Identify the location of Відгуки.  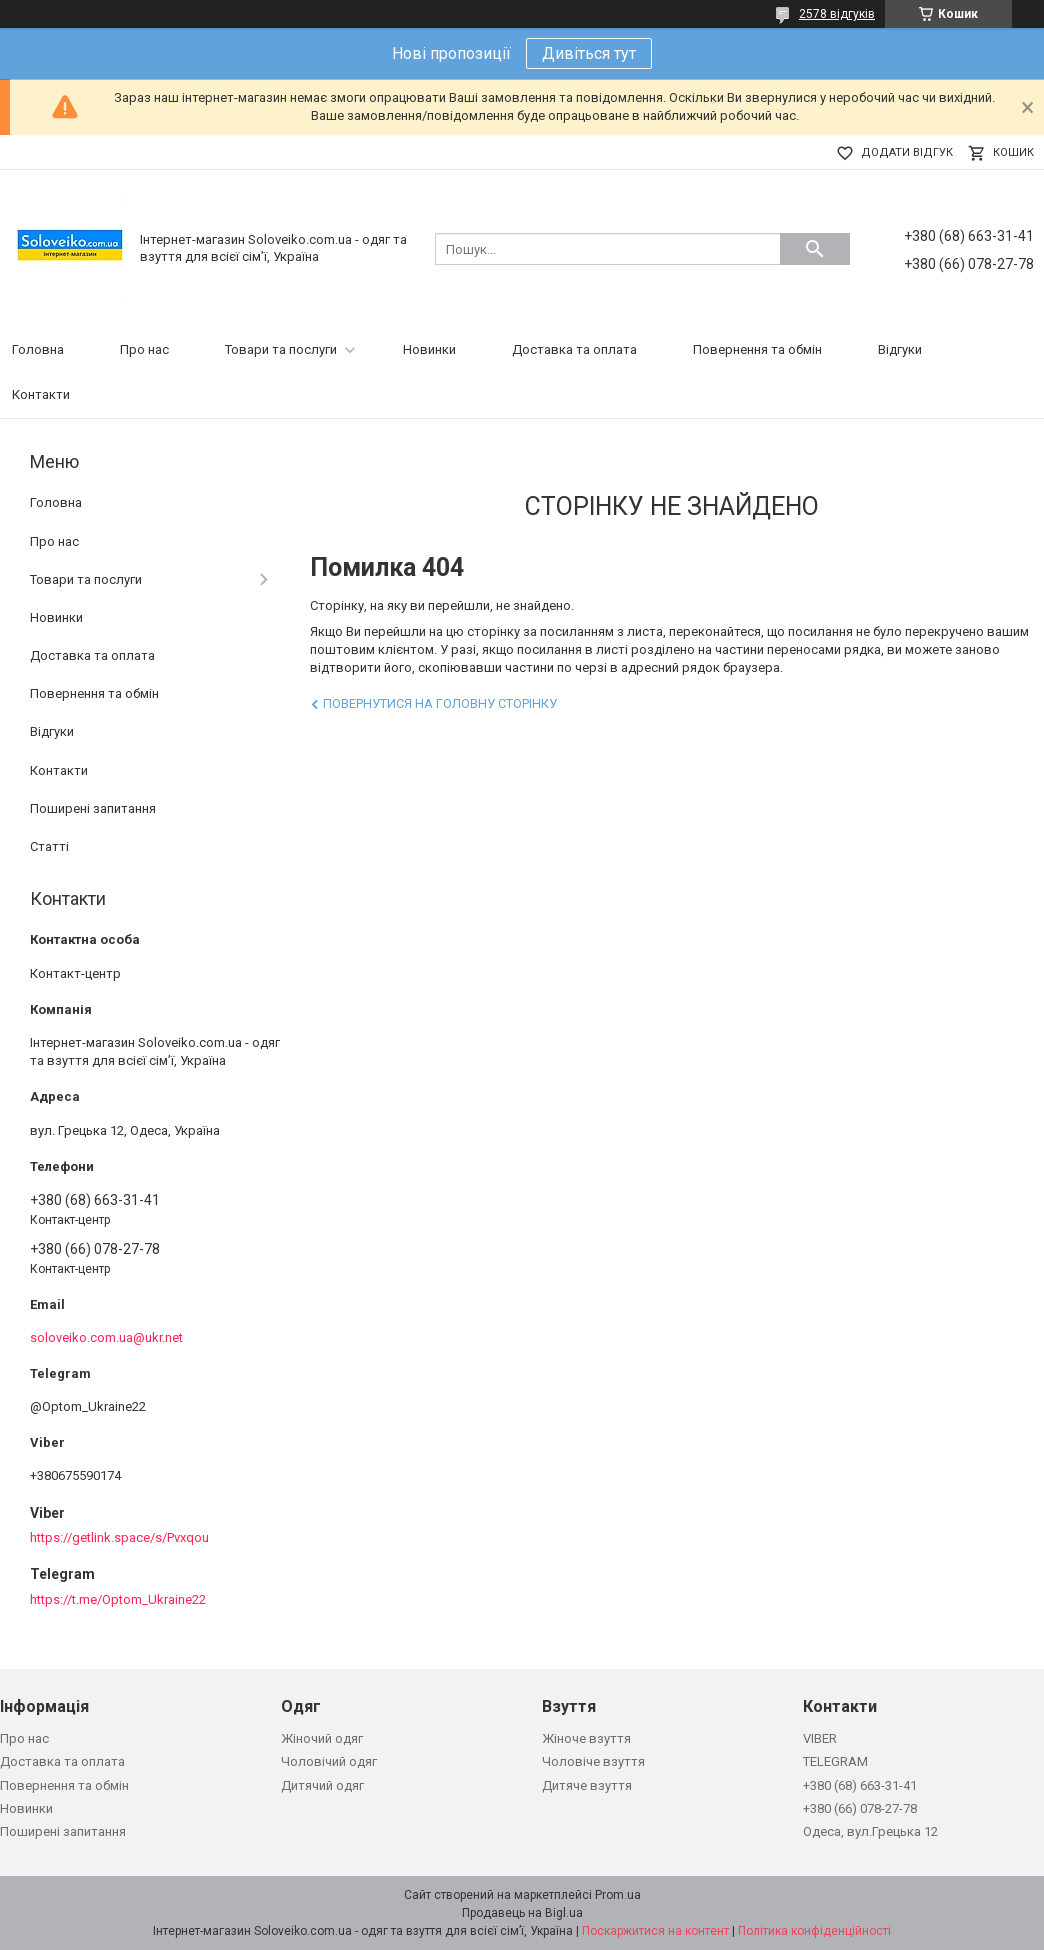
(900, 349).